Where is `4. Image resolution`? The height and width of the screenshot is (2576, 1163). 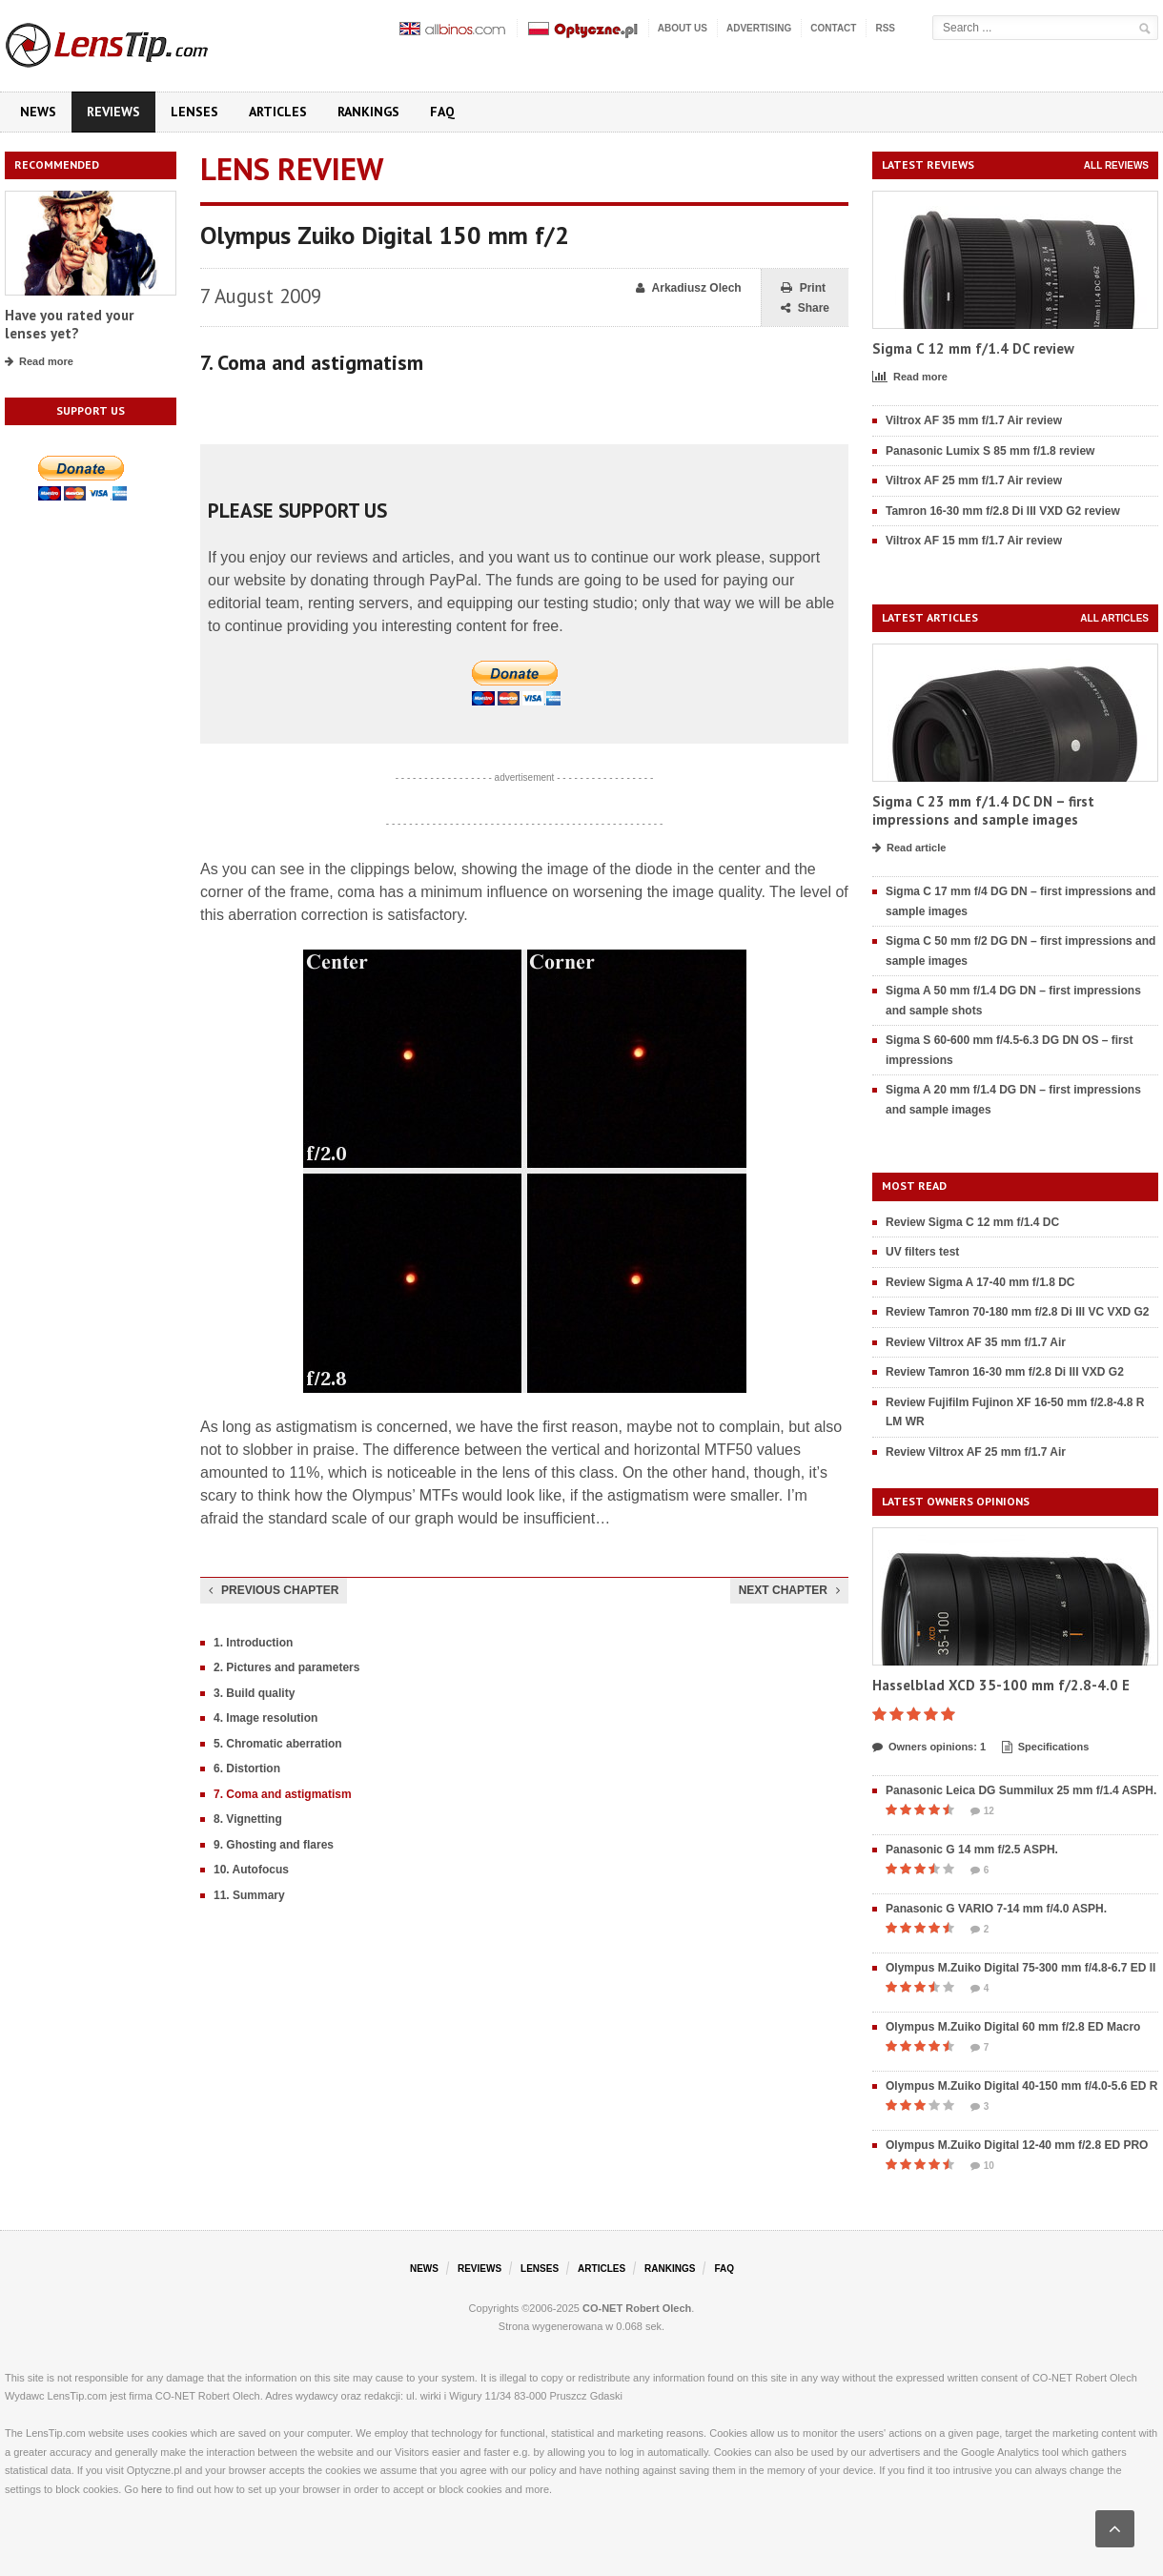
4. Image resolution is located at coordinates (265, 1718).